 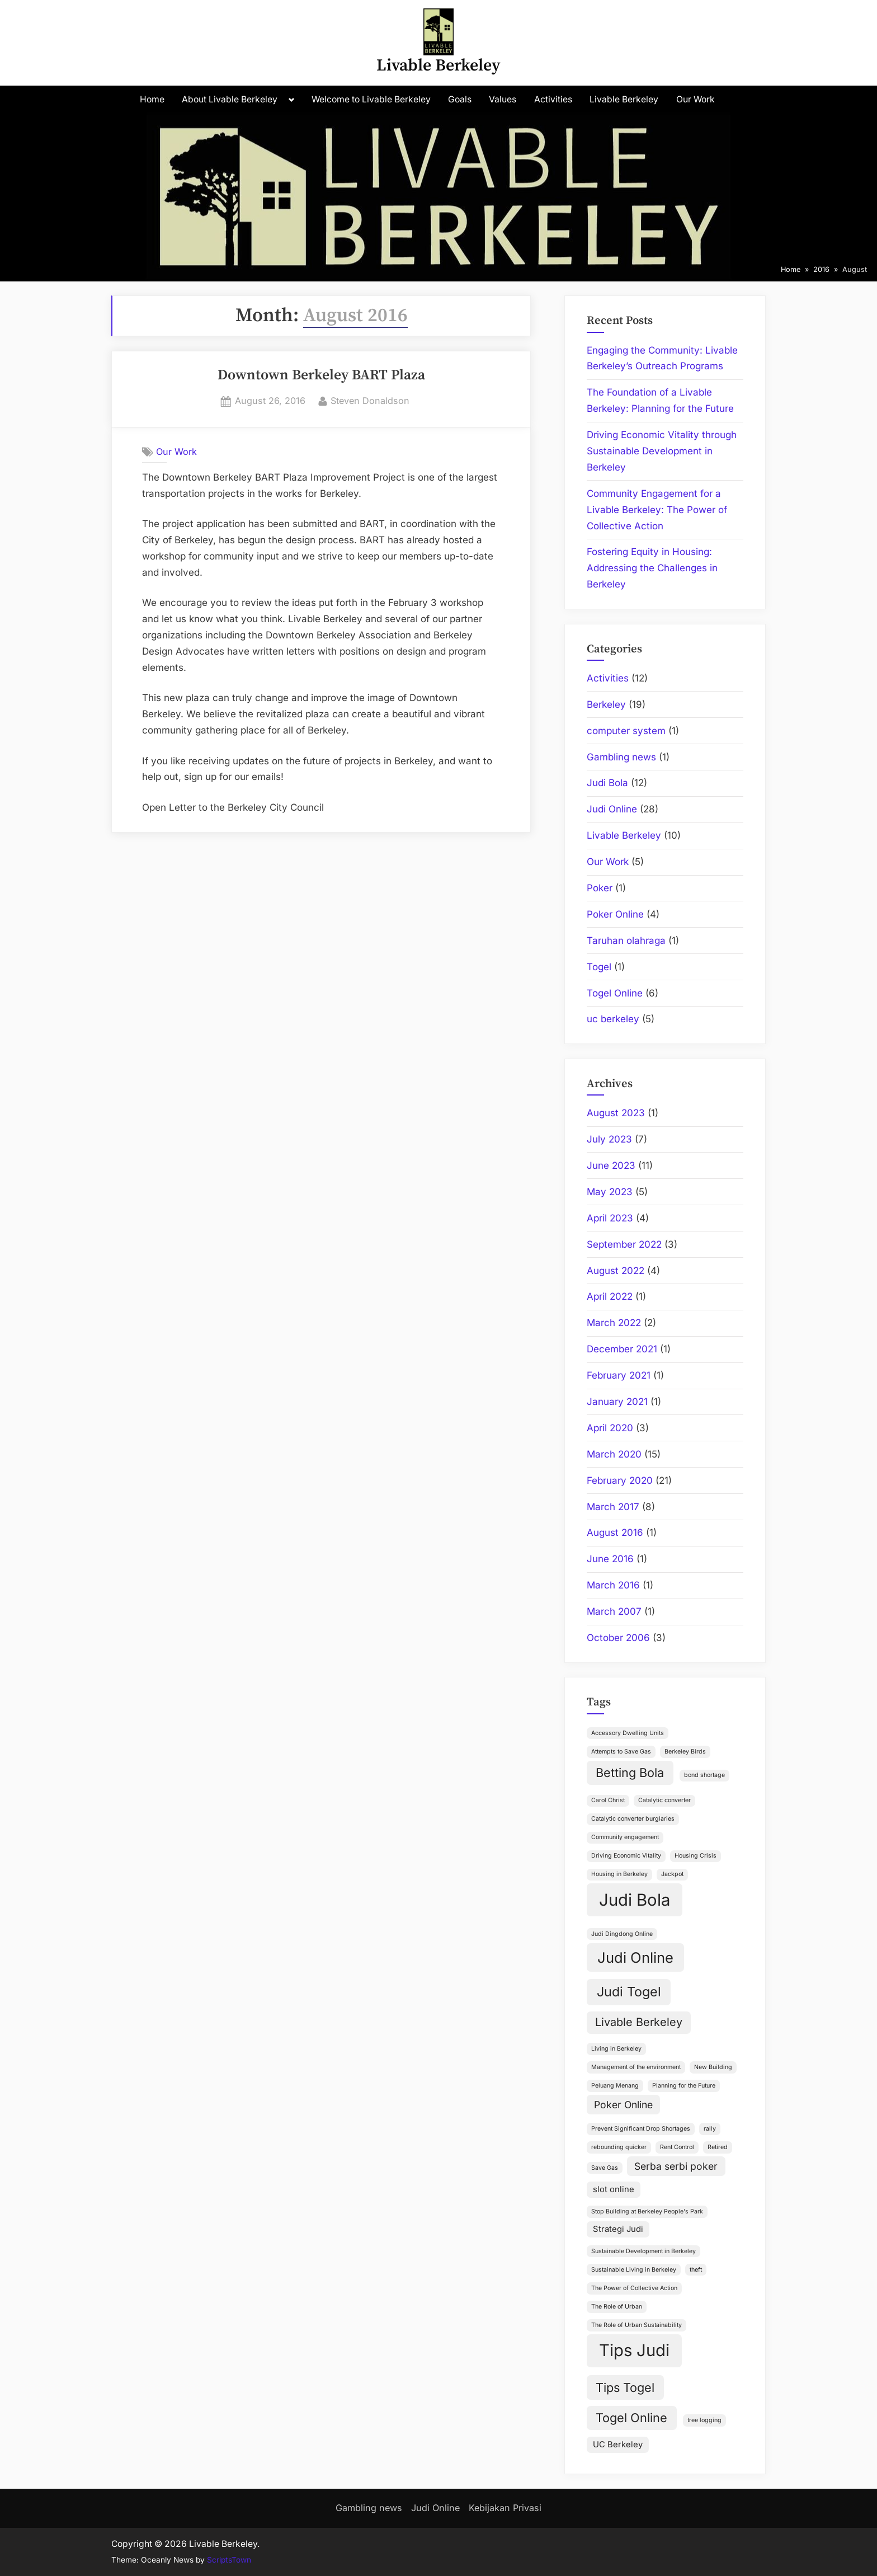 I want to click on Berkeley, so click(x=606, y=704).